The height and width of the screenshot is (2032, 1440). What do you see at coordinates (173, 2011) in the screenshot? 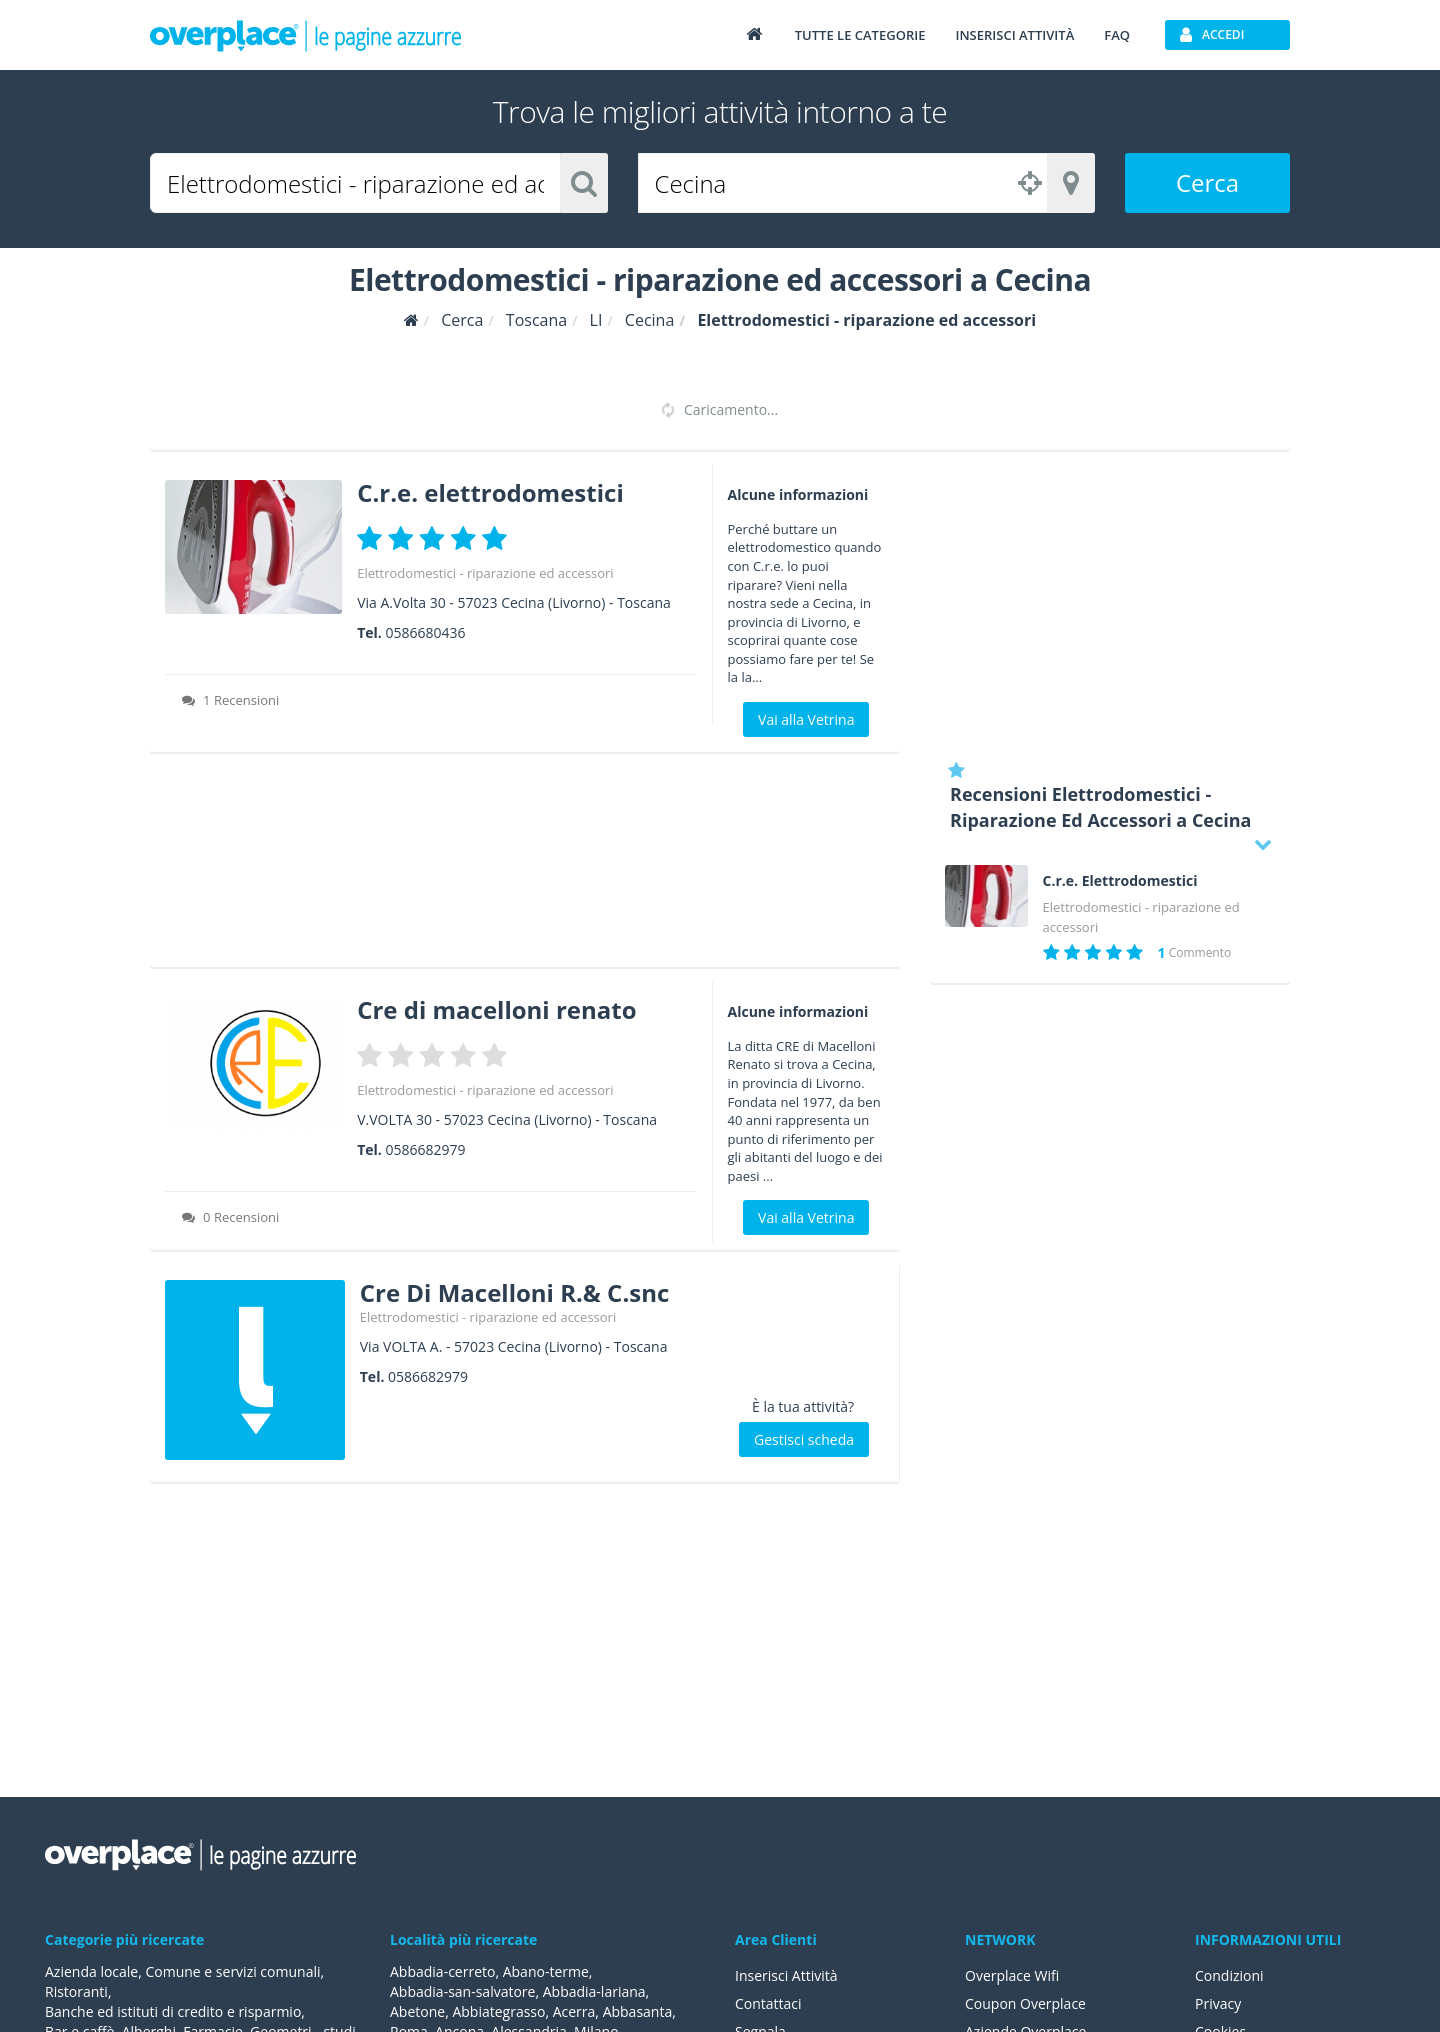
I see `Banche ed istituti di credito e risparmio` at bounding box center [173, 2011].